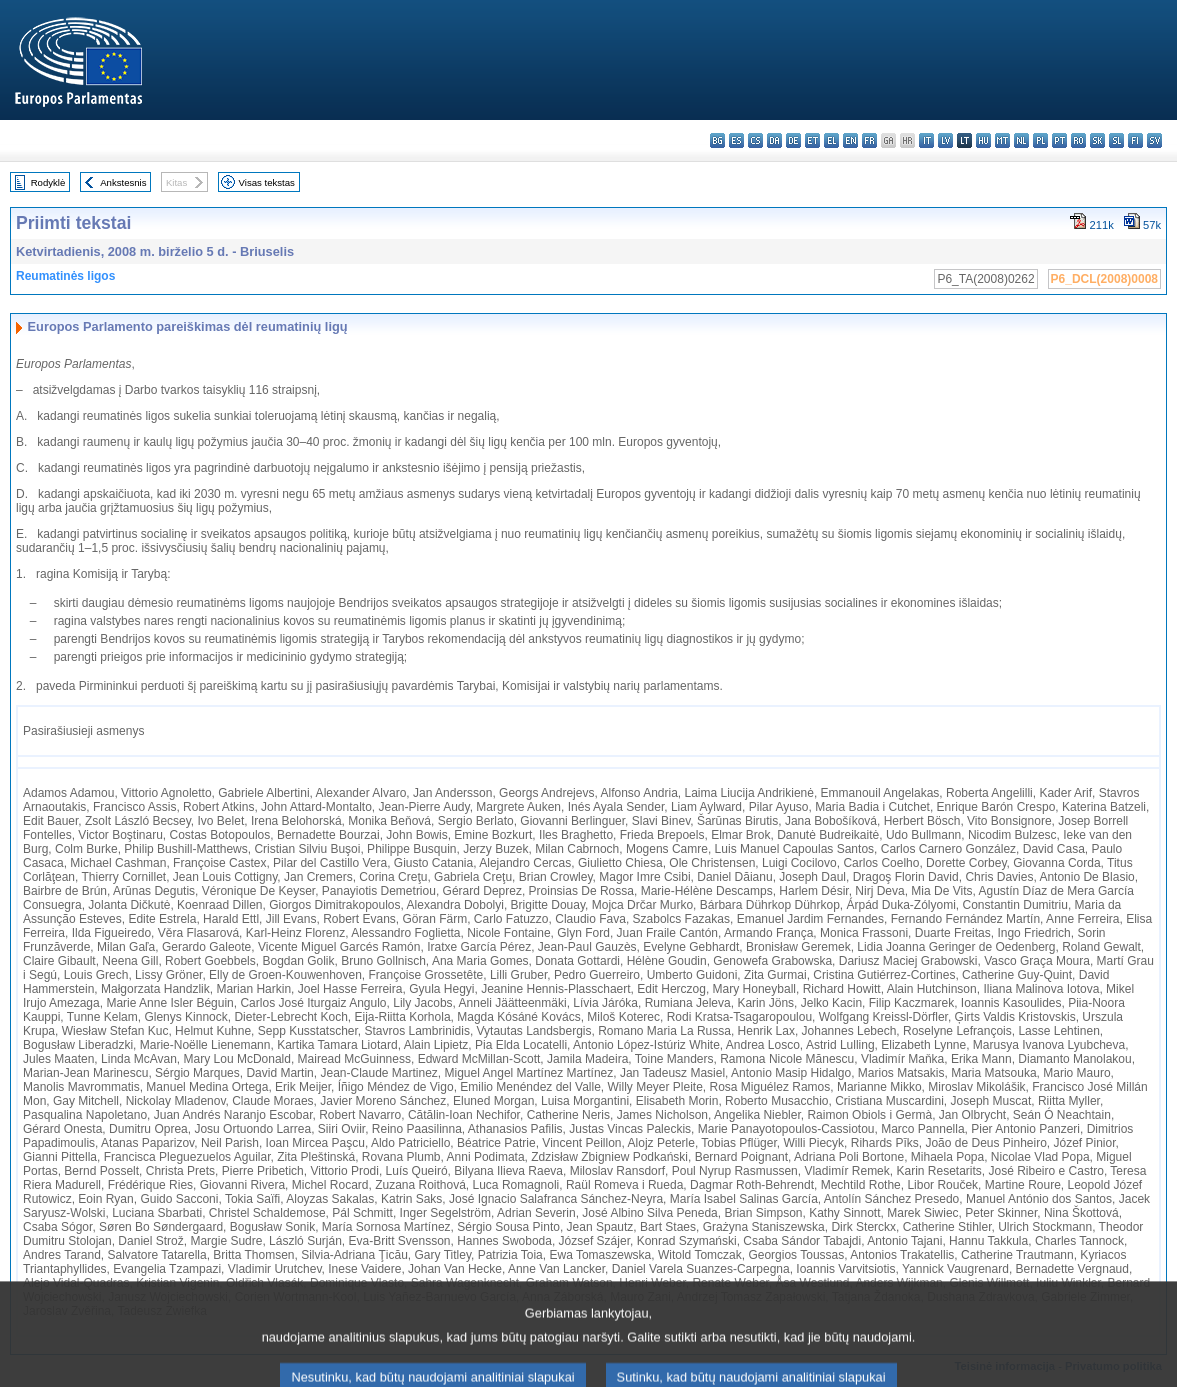  Describe the element at coordinates (1021, 140) in the screenshot. I see `nl - Nederlands` at that location.